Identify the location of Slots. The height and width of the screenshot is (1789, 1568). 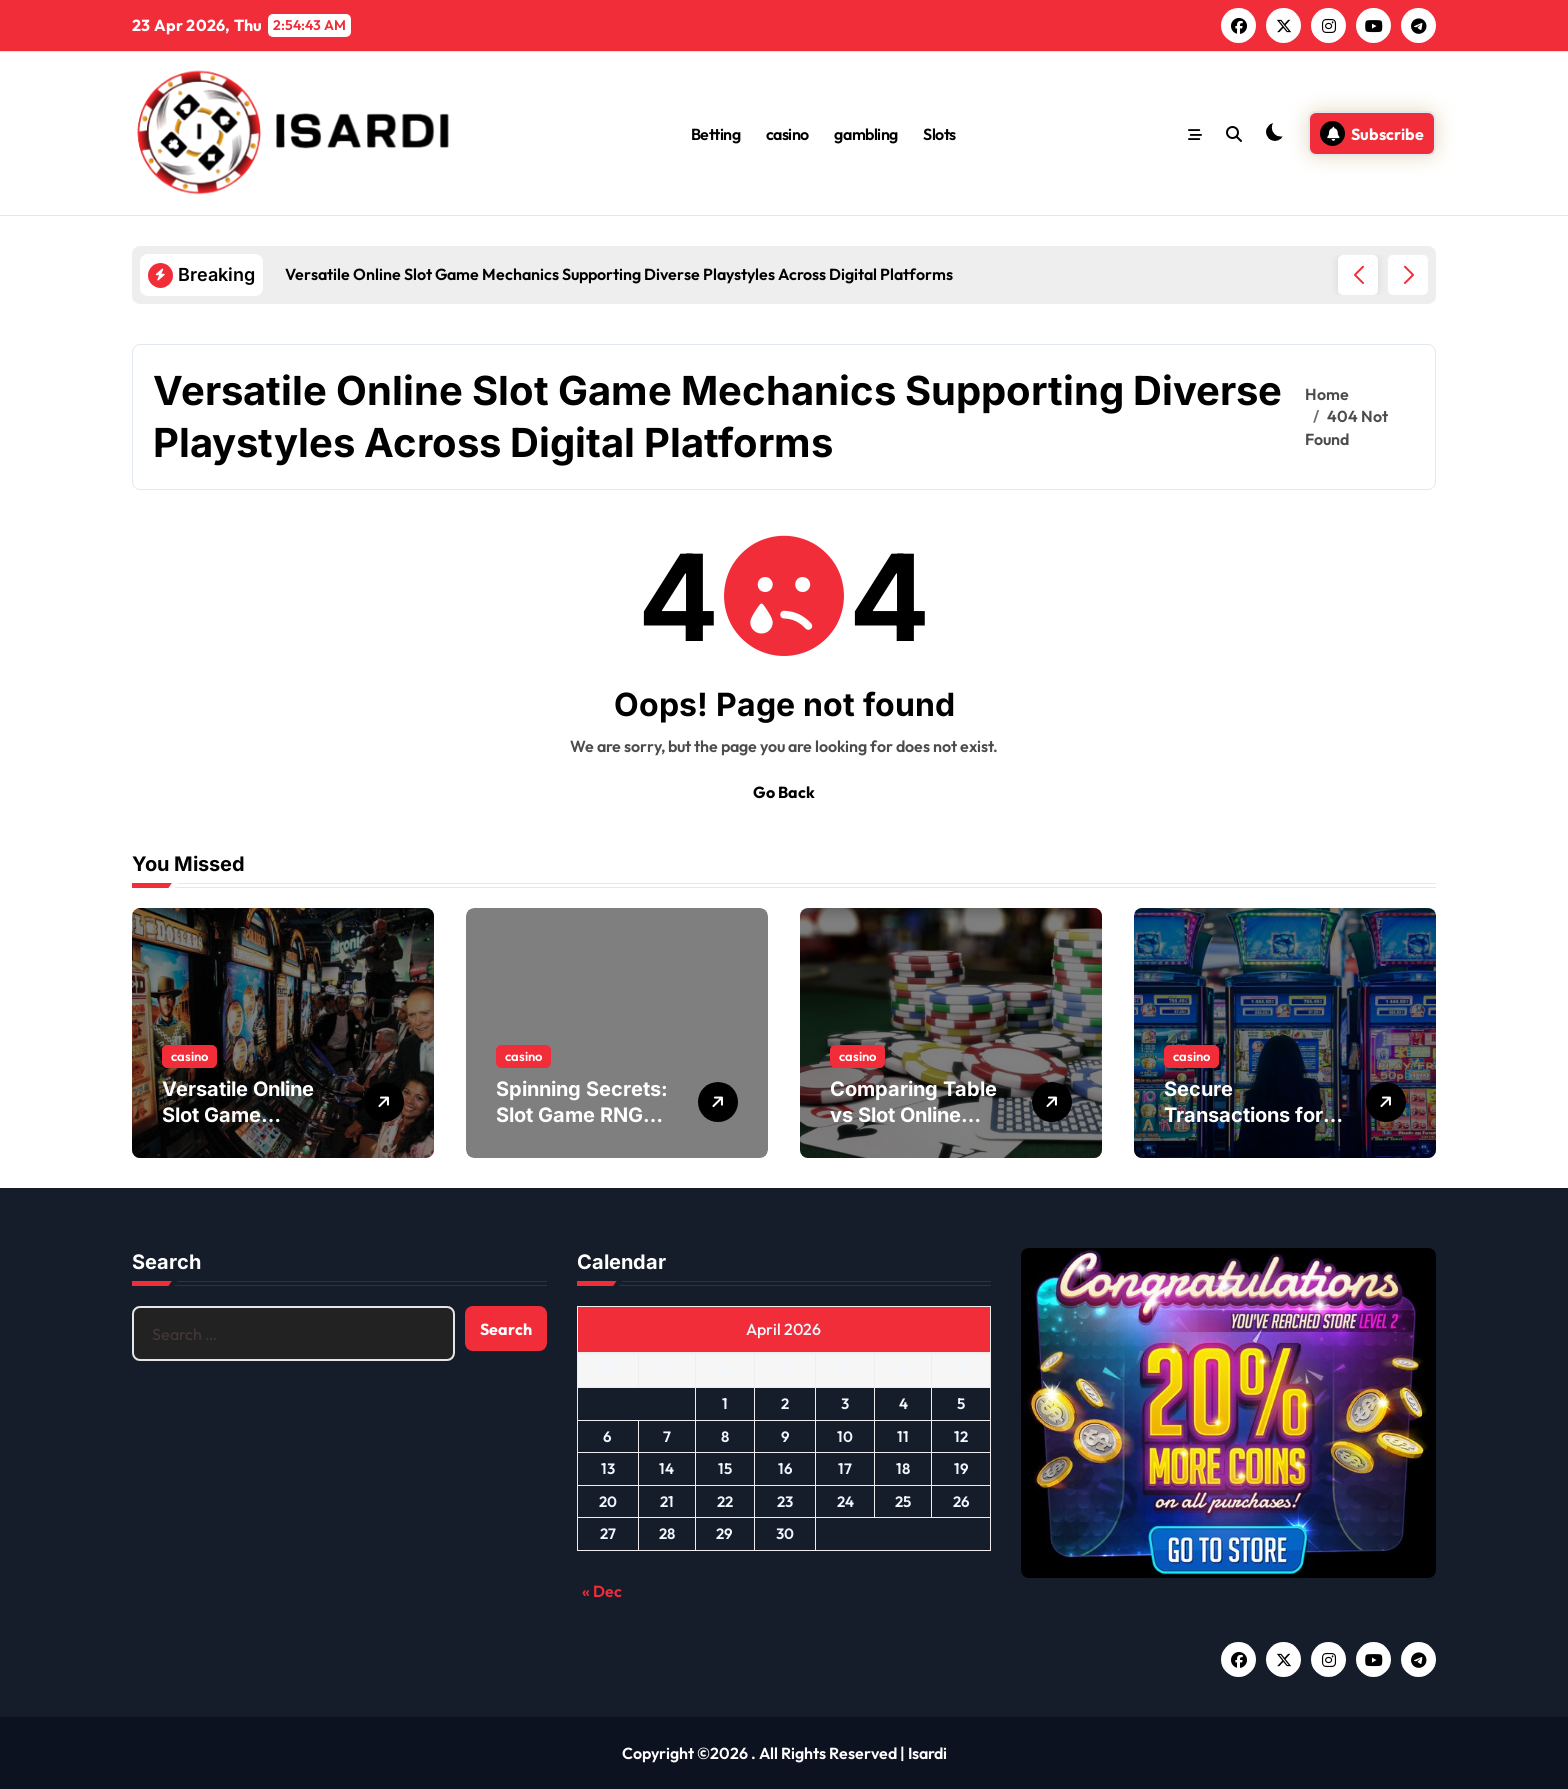
(939, 134).